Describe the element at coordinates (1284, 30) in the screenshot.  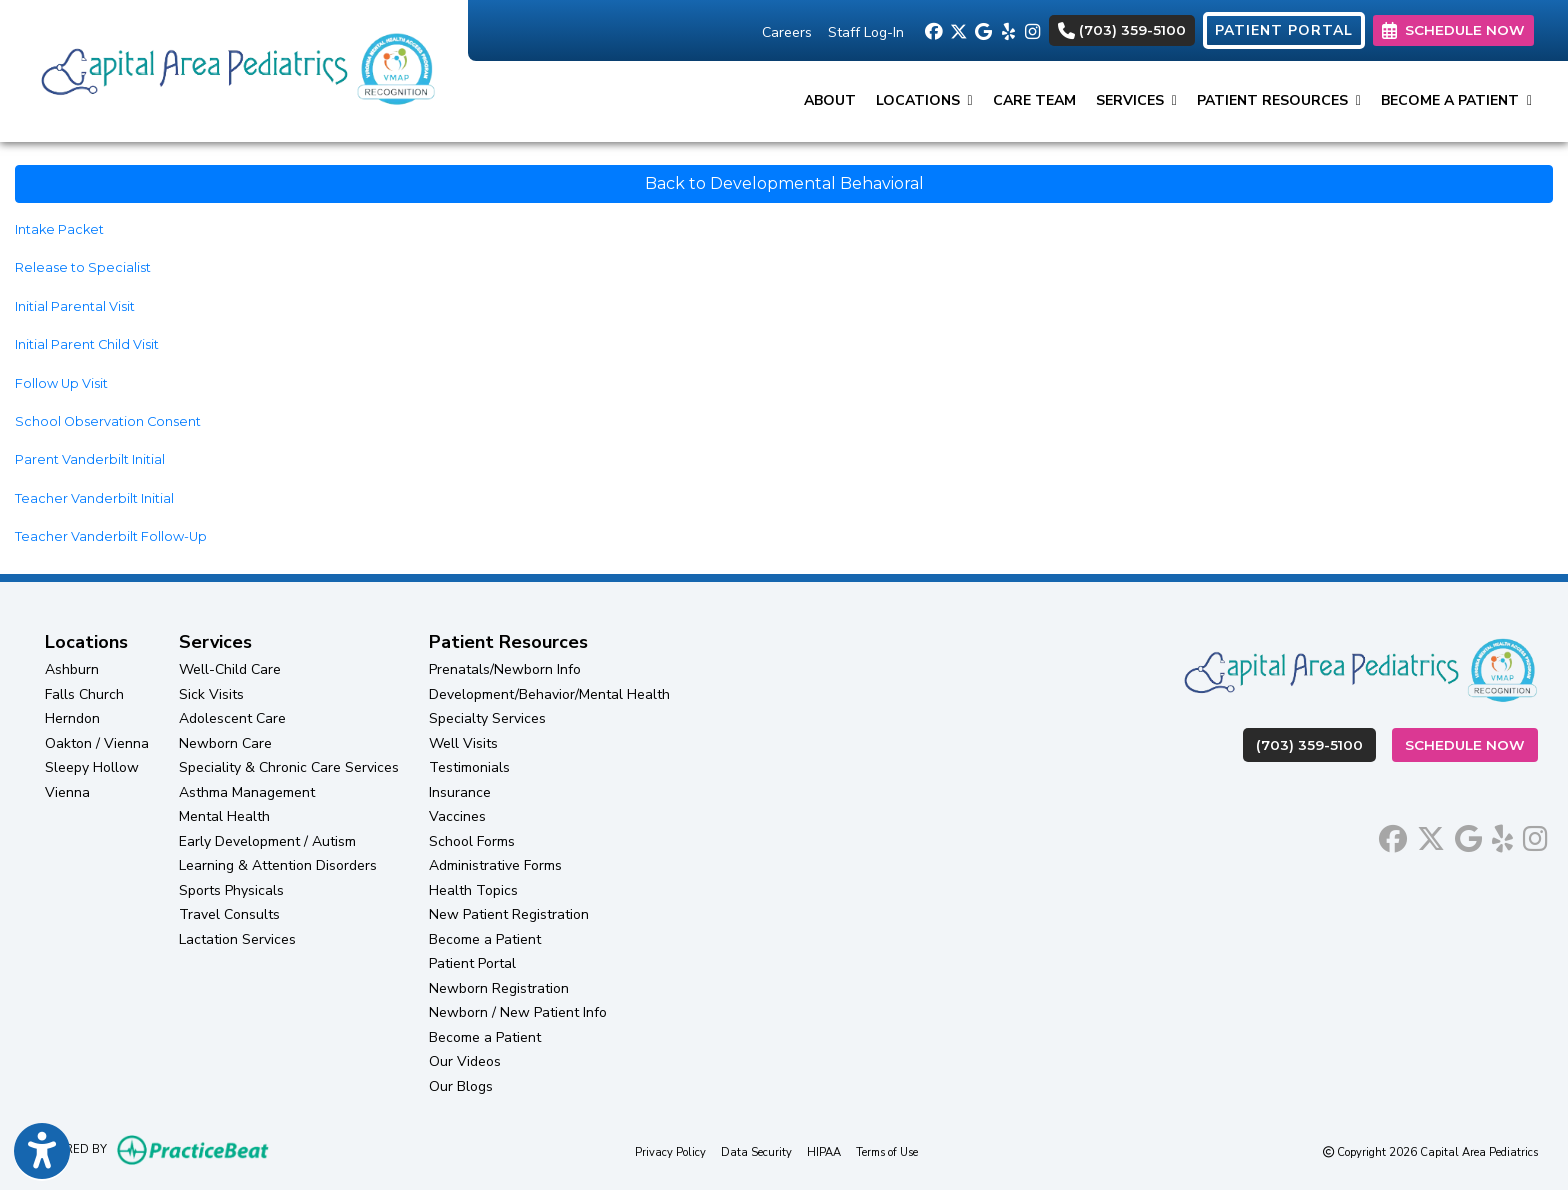
I see `PATIENT PORTAL` at that location.